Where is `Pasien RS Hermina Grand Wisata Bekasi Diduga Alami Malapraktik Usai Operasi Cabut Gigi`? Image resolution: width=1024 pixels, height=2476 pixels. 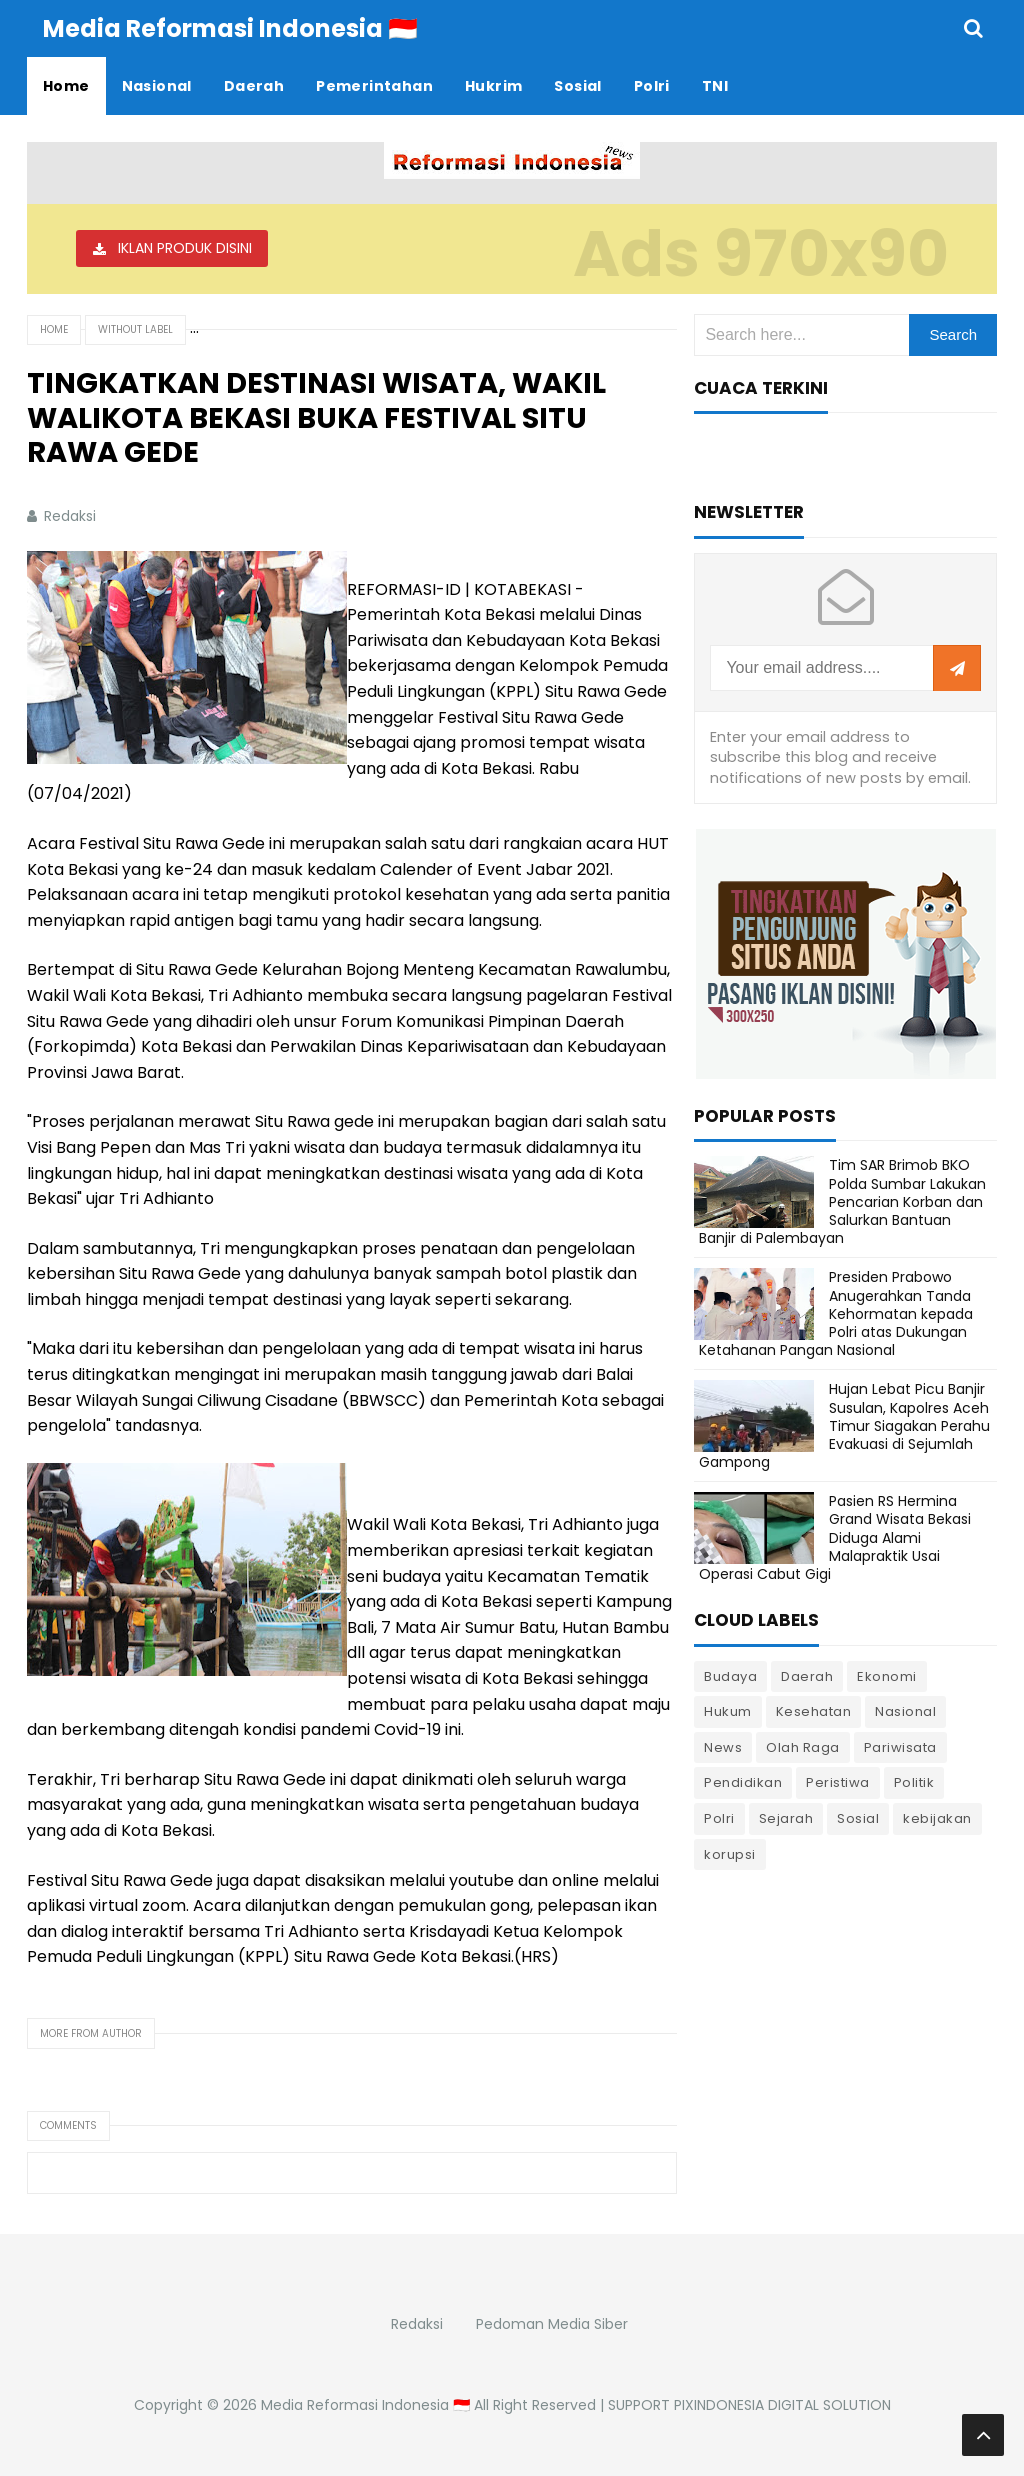 Pasien RS Hermina Grand Wisata Bekasi Diduga Alami Malapraktik Usai Operasi Cabut Gigi is located at coordinates (835, 1537).